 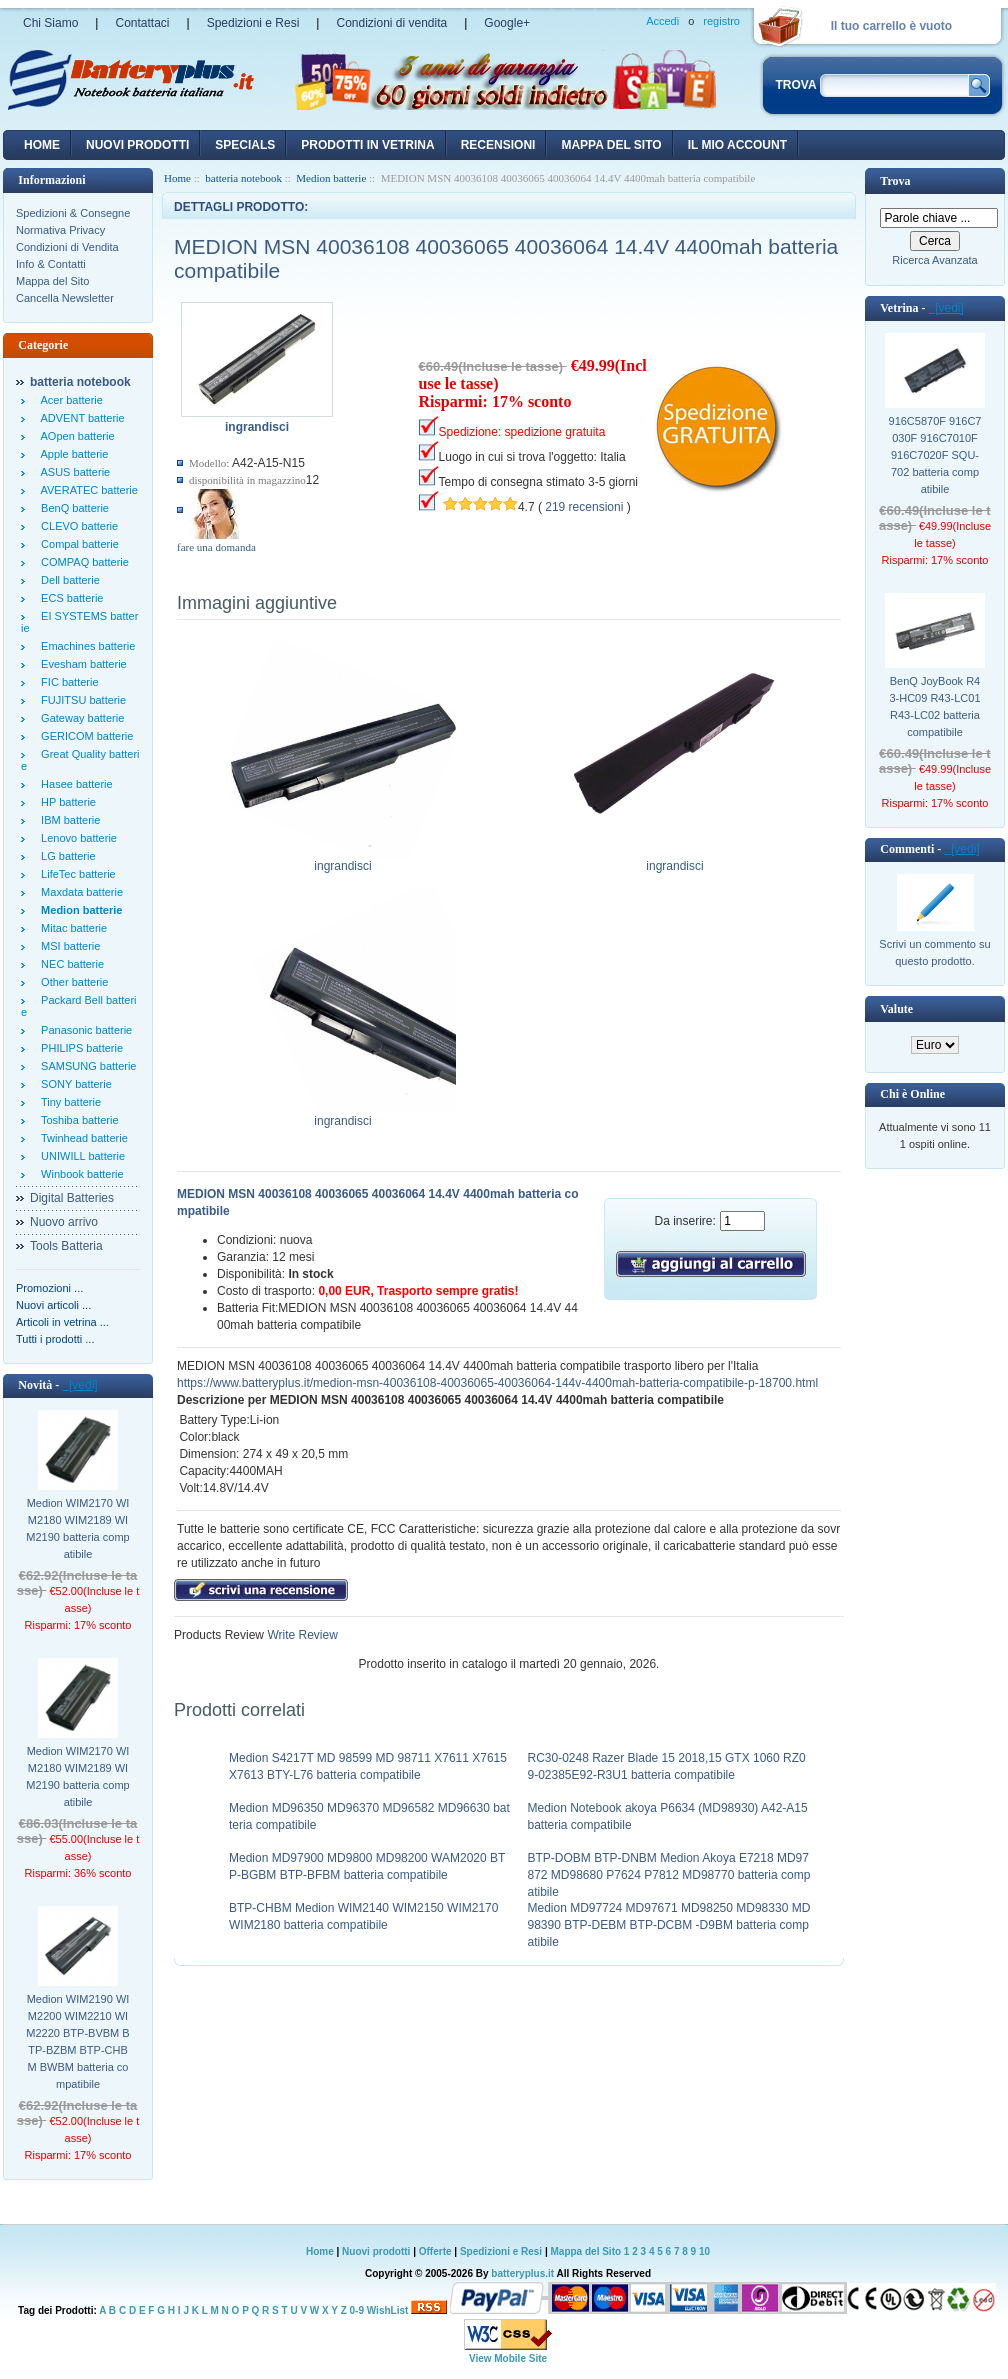 I want to click on Articoli in vetrina ..., so click(x=62, y=1322).